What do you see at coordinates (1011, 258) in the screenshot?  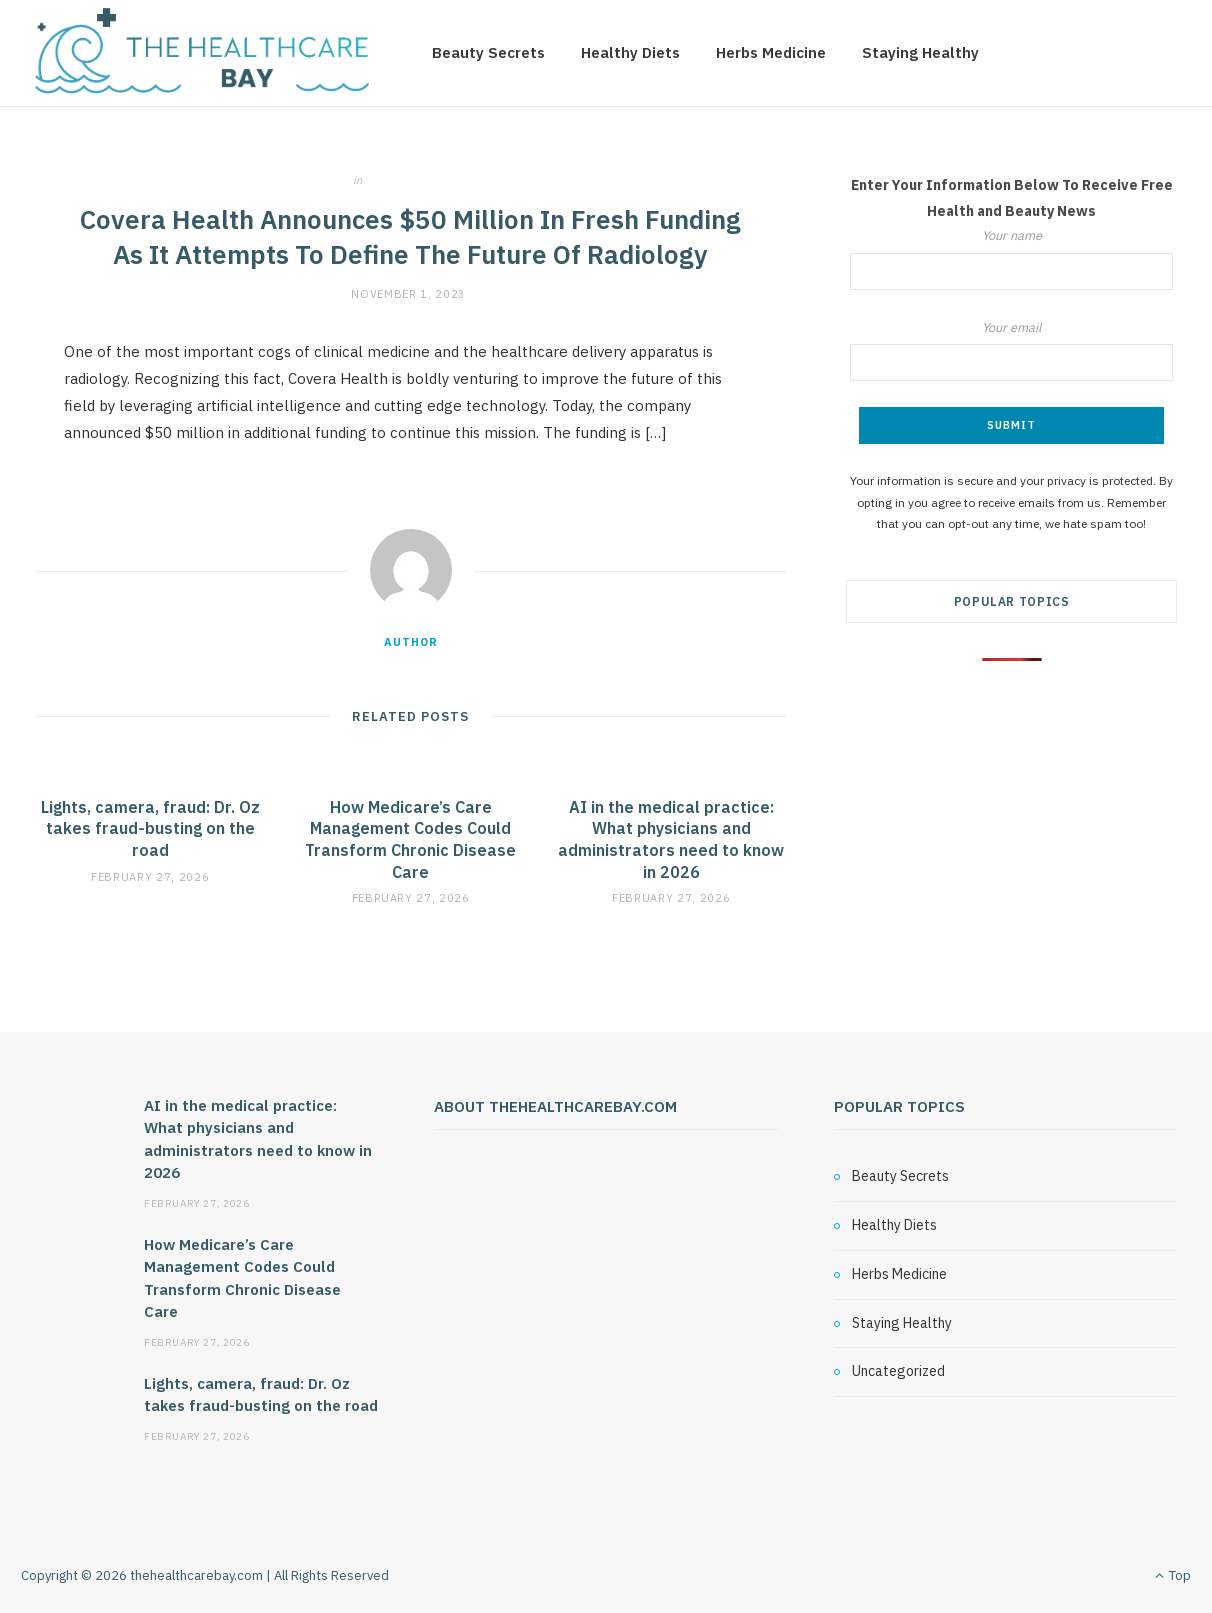 I see `Your name` at bounding box center [1011, 258].